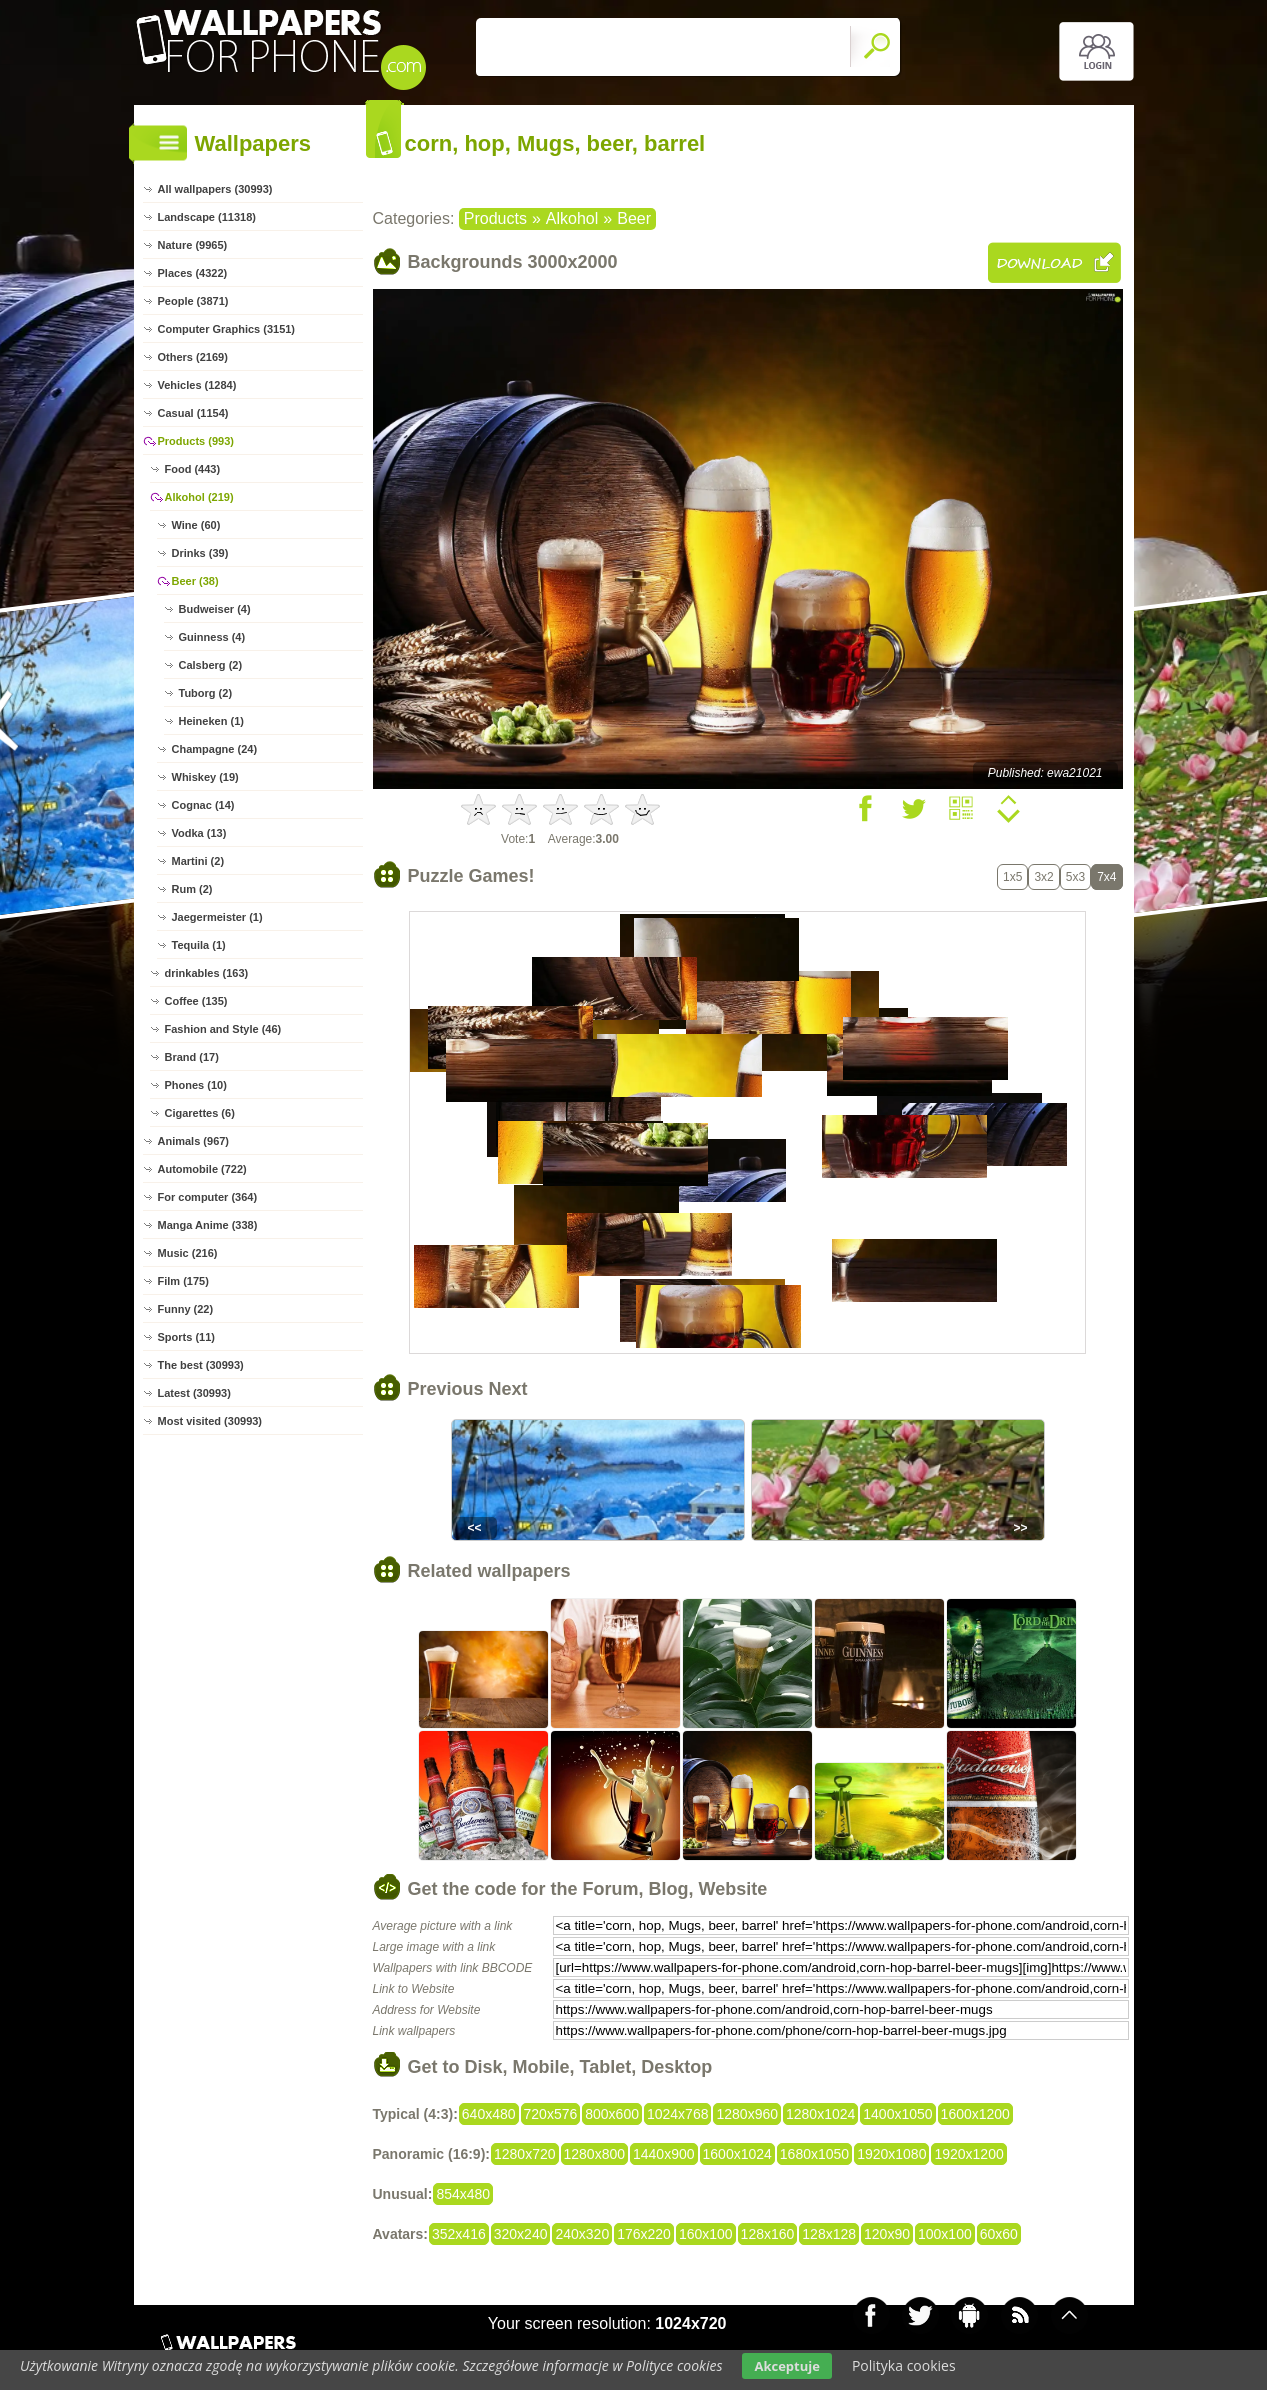 This screenshot has width=1267, height=2390. Describe the element at coordinates (747, 2114) in the screenshot. I see `1280x960` at that location.